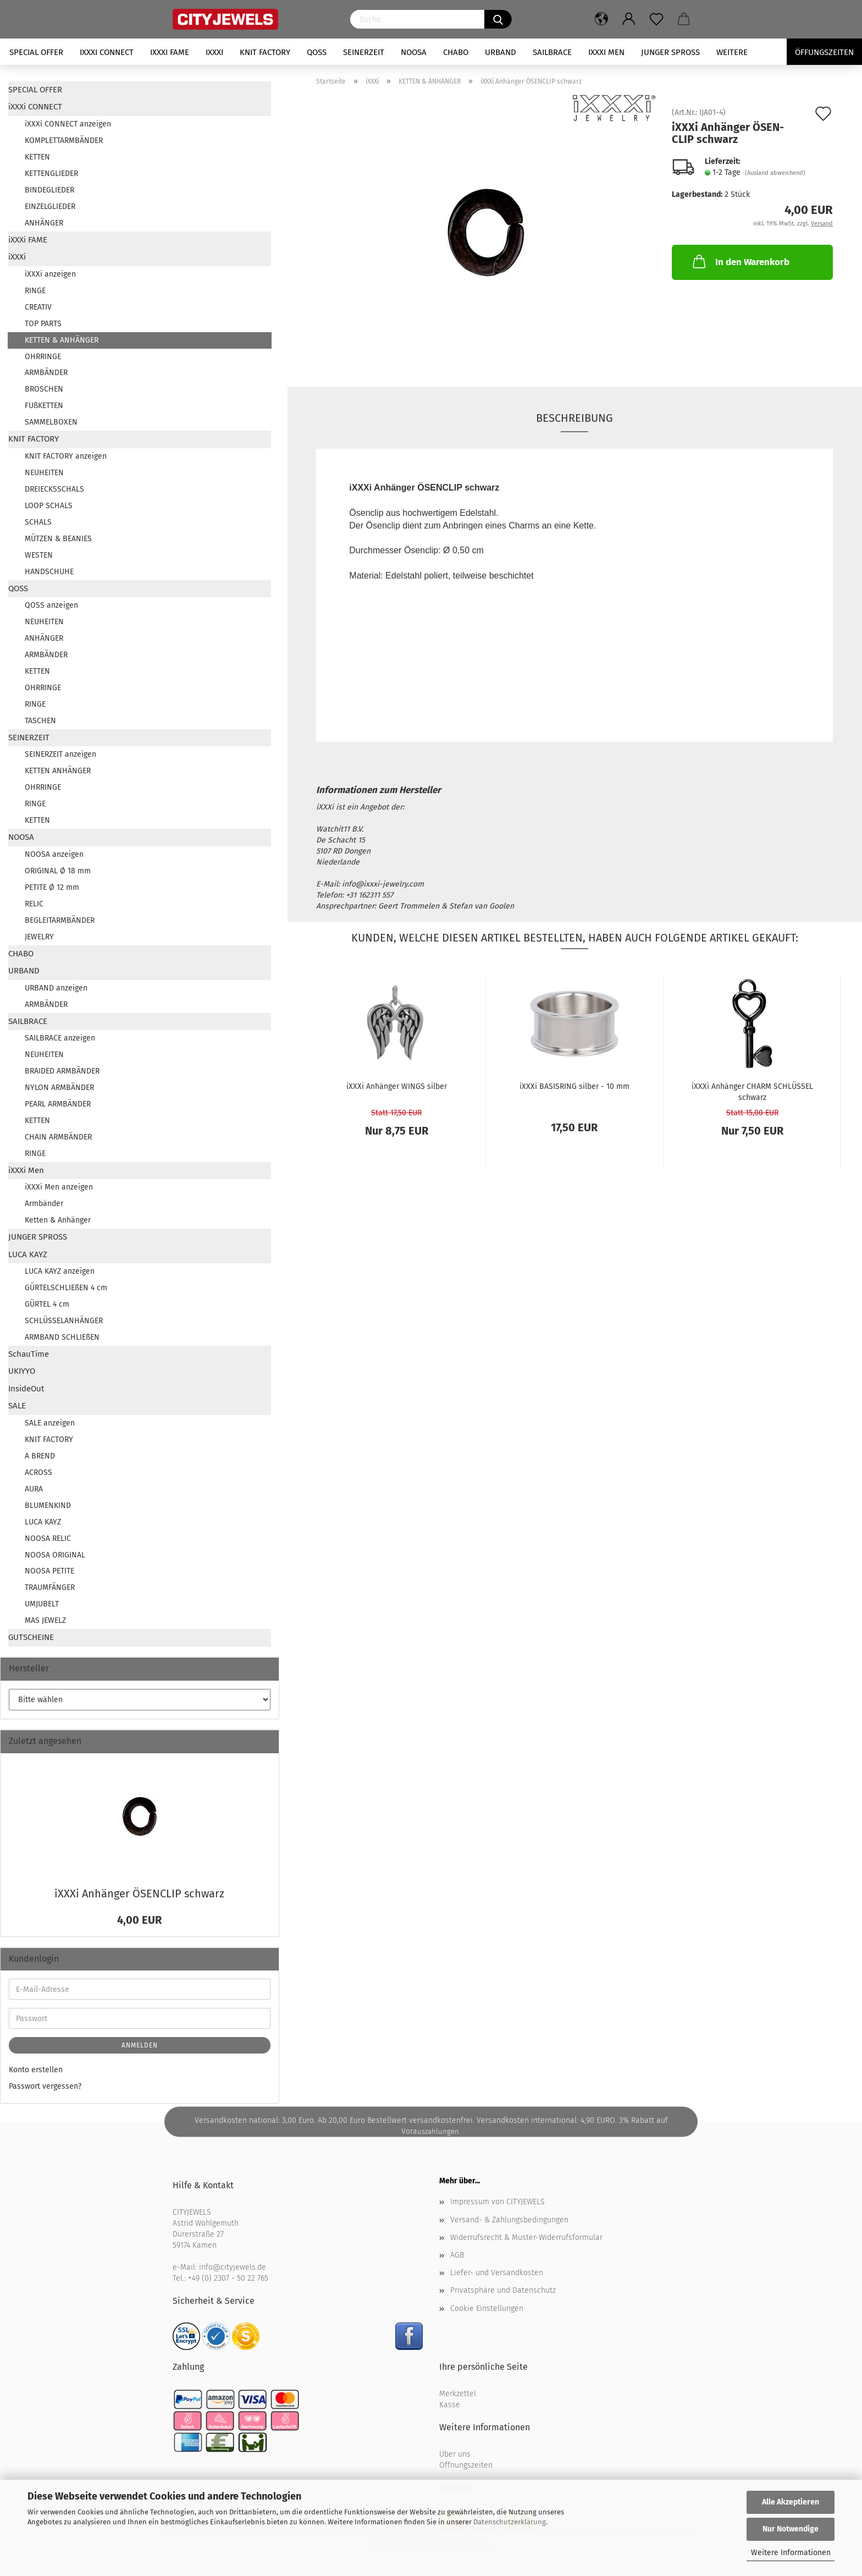 The image size is (862, 2576). What do you see at coordinates (265, 52) in the screenshot?
I see `KNIT FACTORY` at bounding box center [265, 52].